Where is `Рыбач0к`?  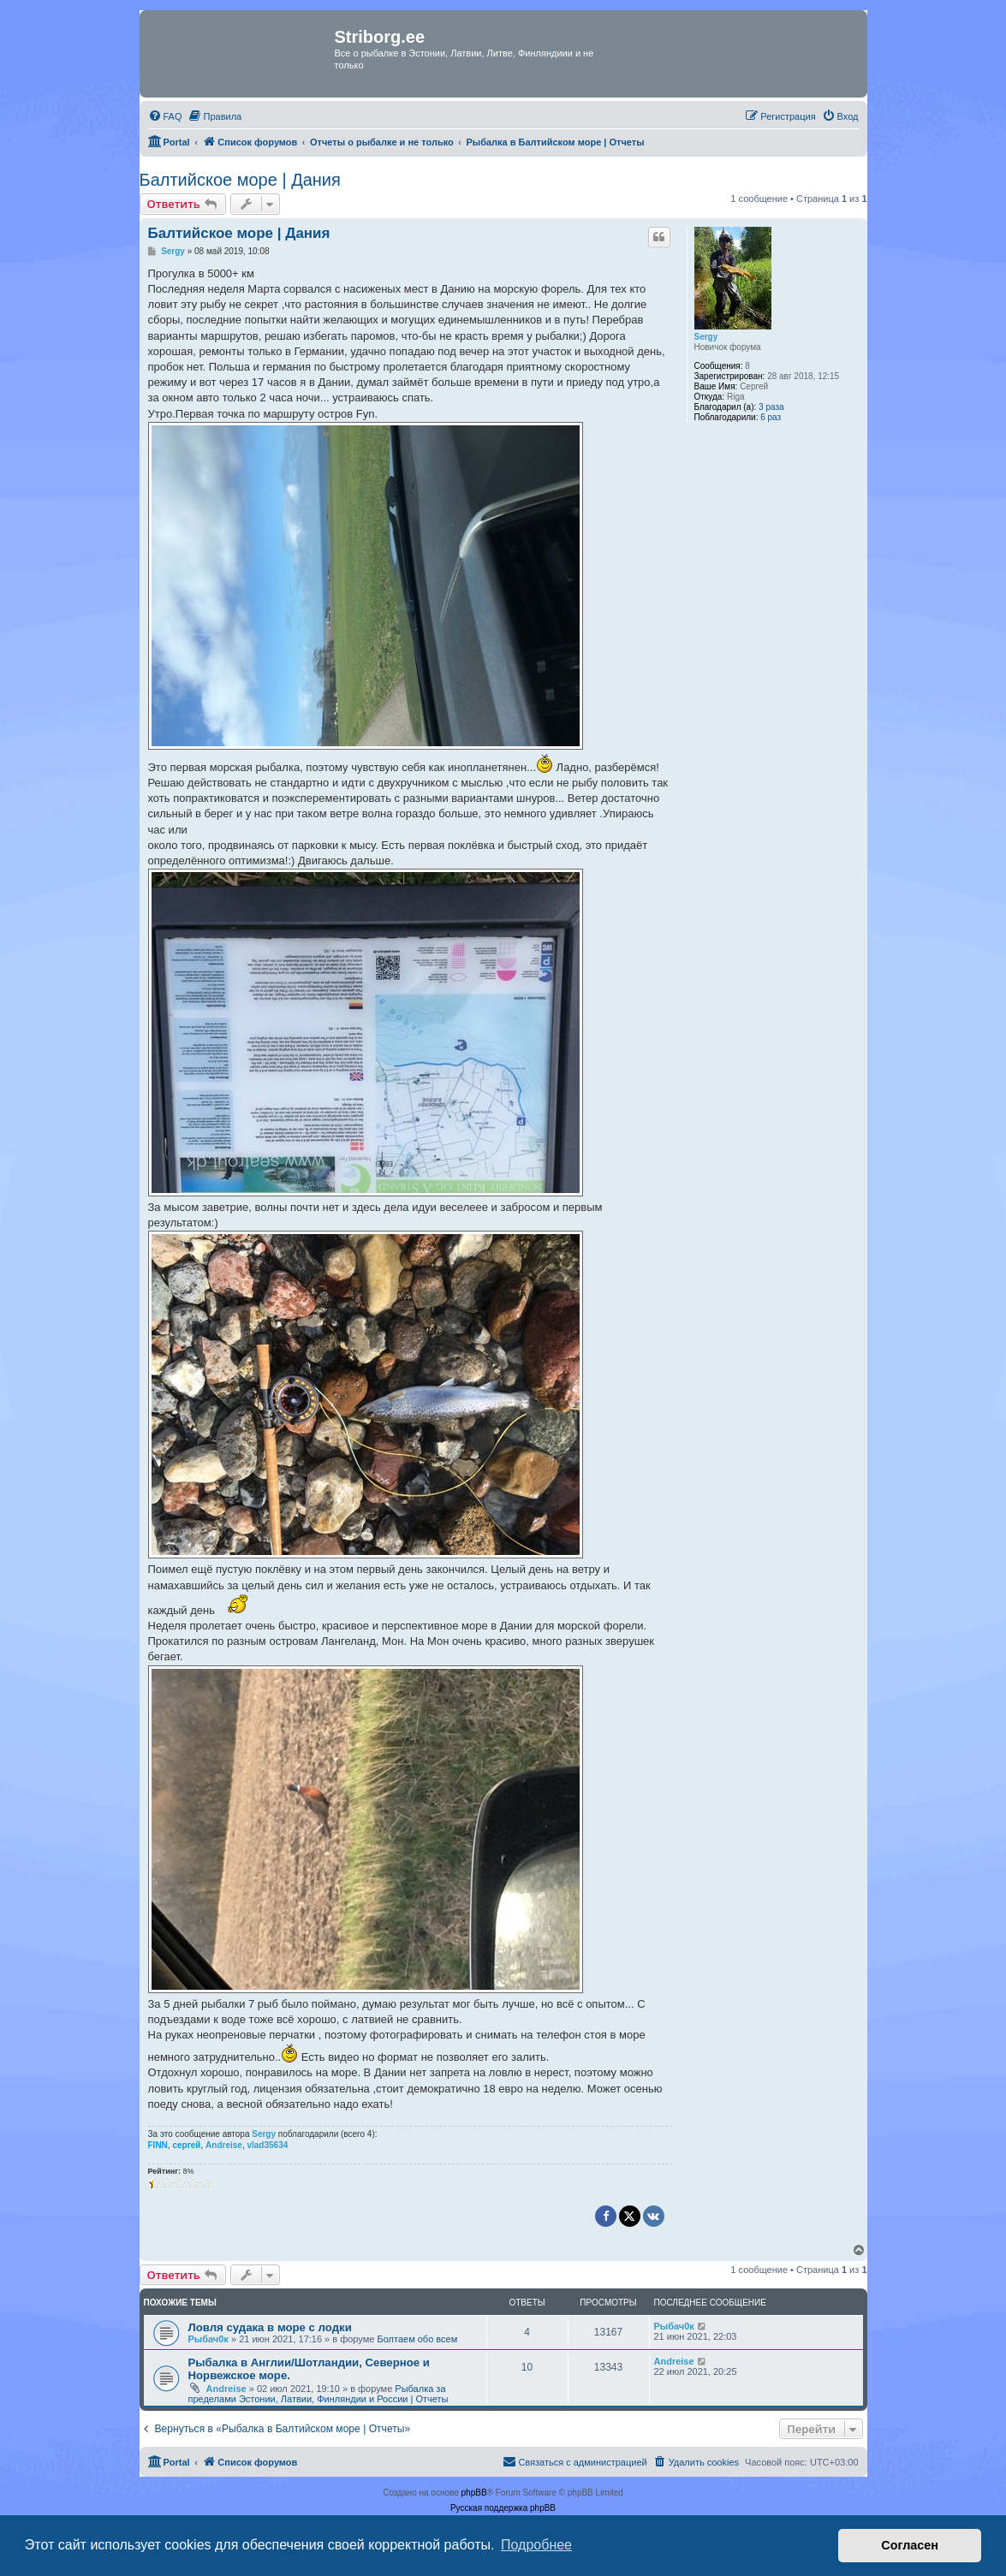
Рыбач0к is located at coordinates (208, 2339).